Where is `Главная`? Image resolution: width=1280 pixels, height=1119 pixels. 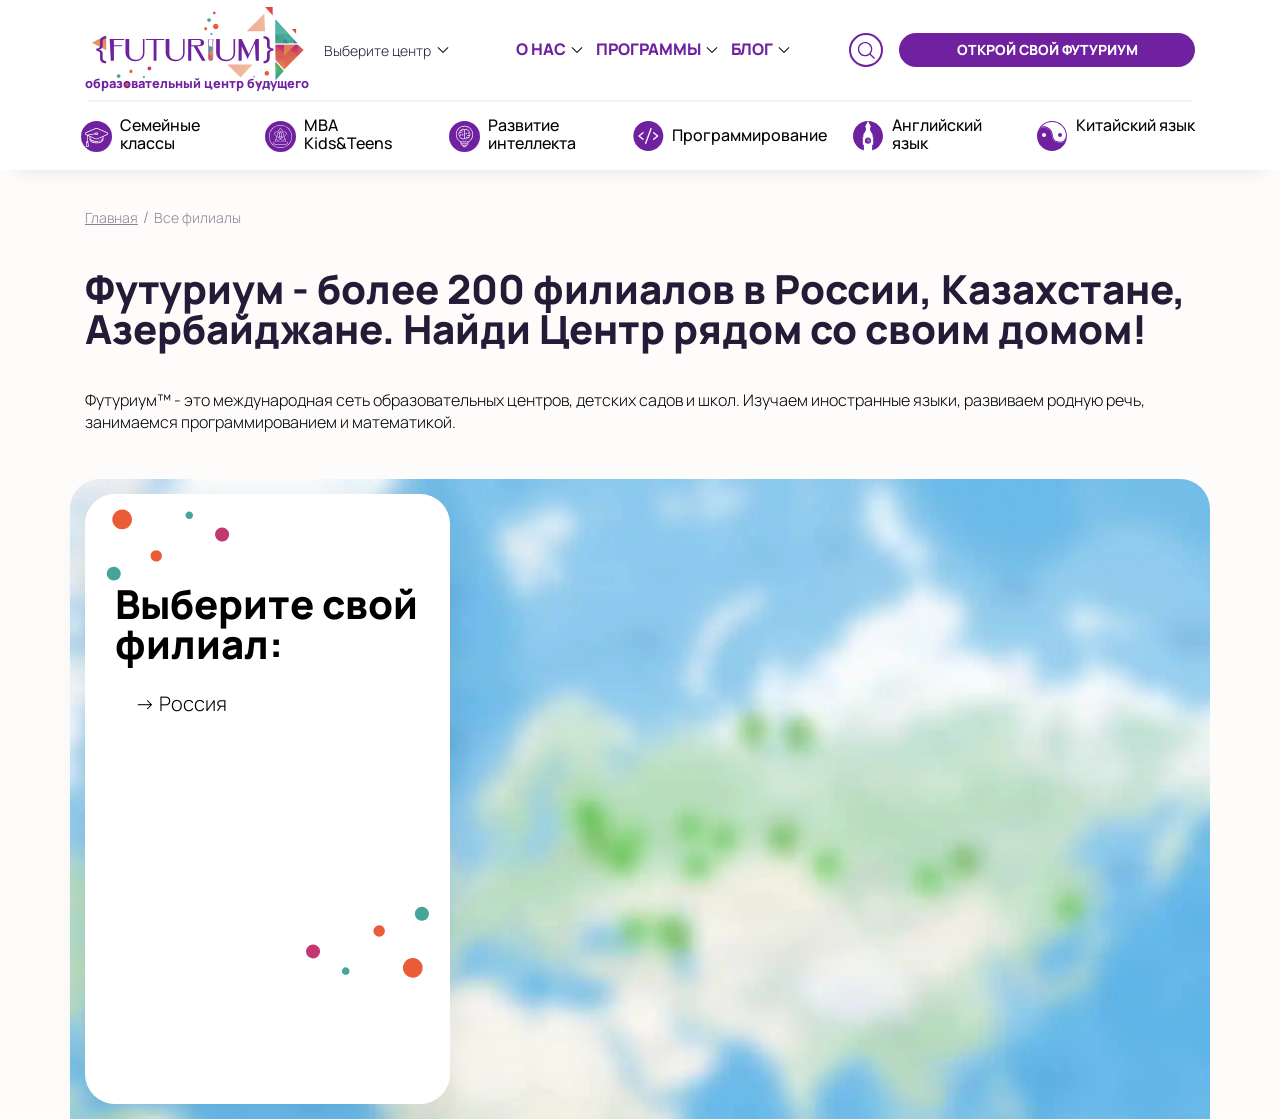
Главная is located at coordinates (111, 217).